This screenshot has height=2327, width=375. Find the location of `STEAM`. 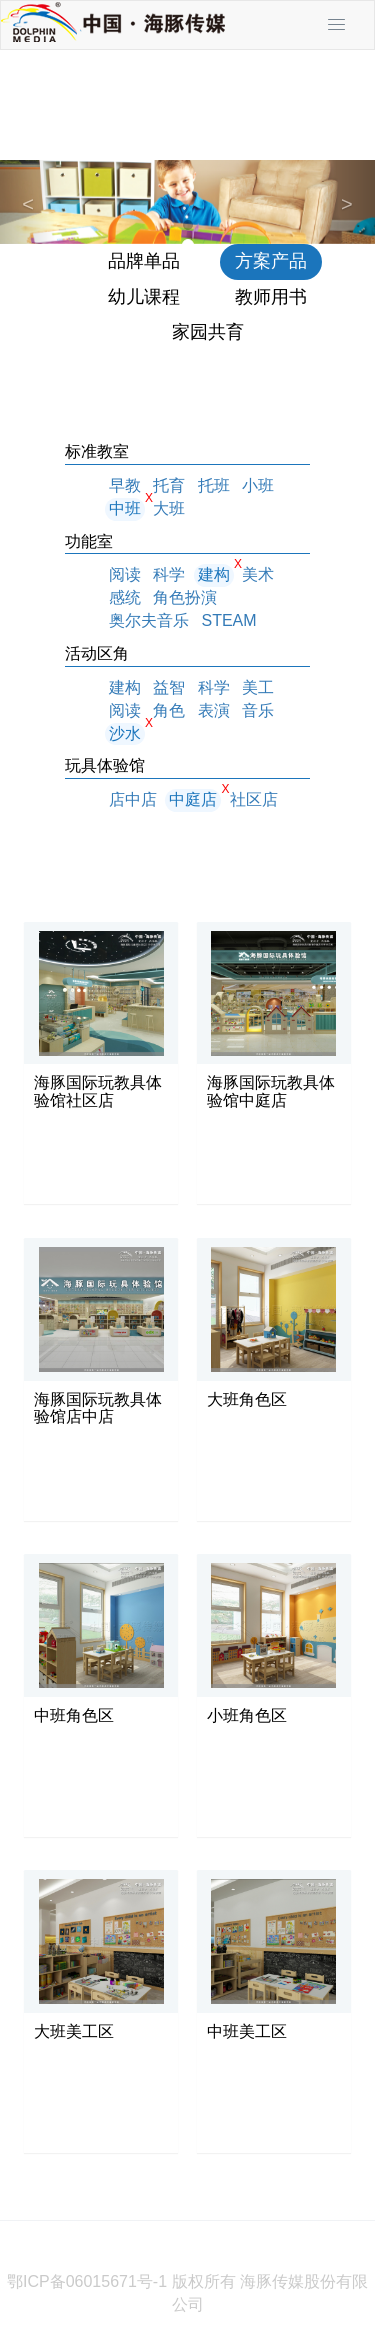

STEAM is located at coordinates (228, 620).